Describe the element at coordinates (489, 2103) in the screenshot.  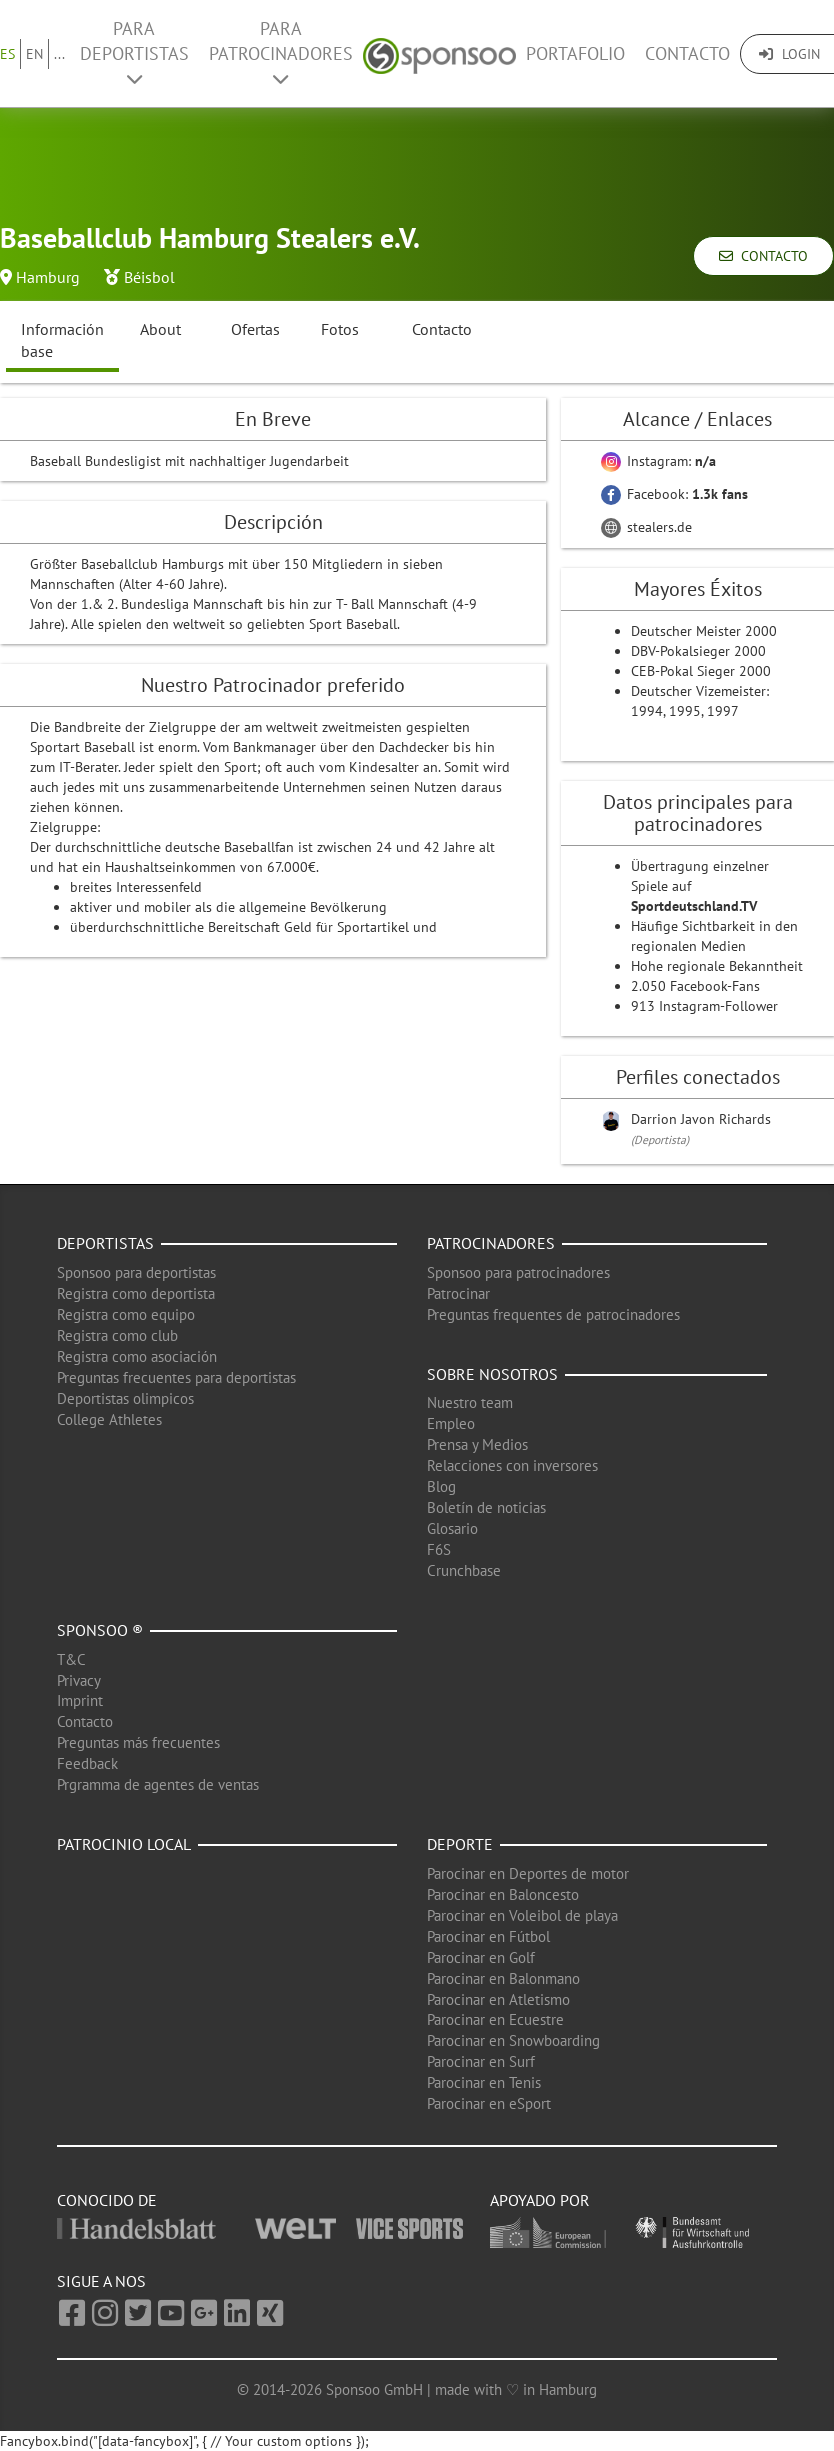
I see `Parocinar en eSport` at that location.